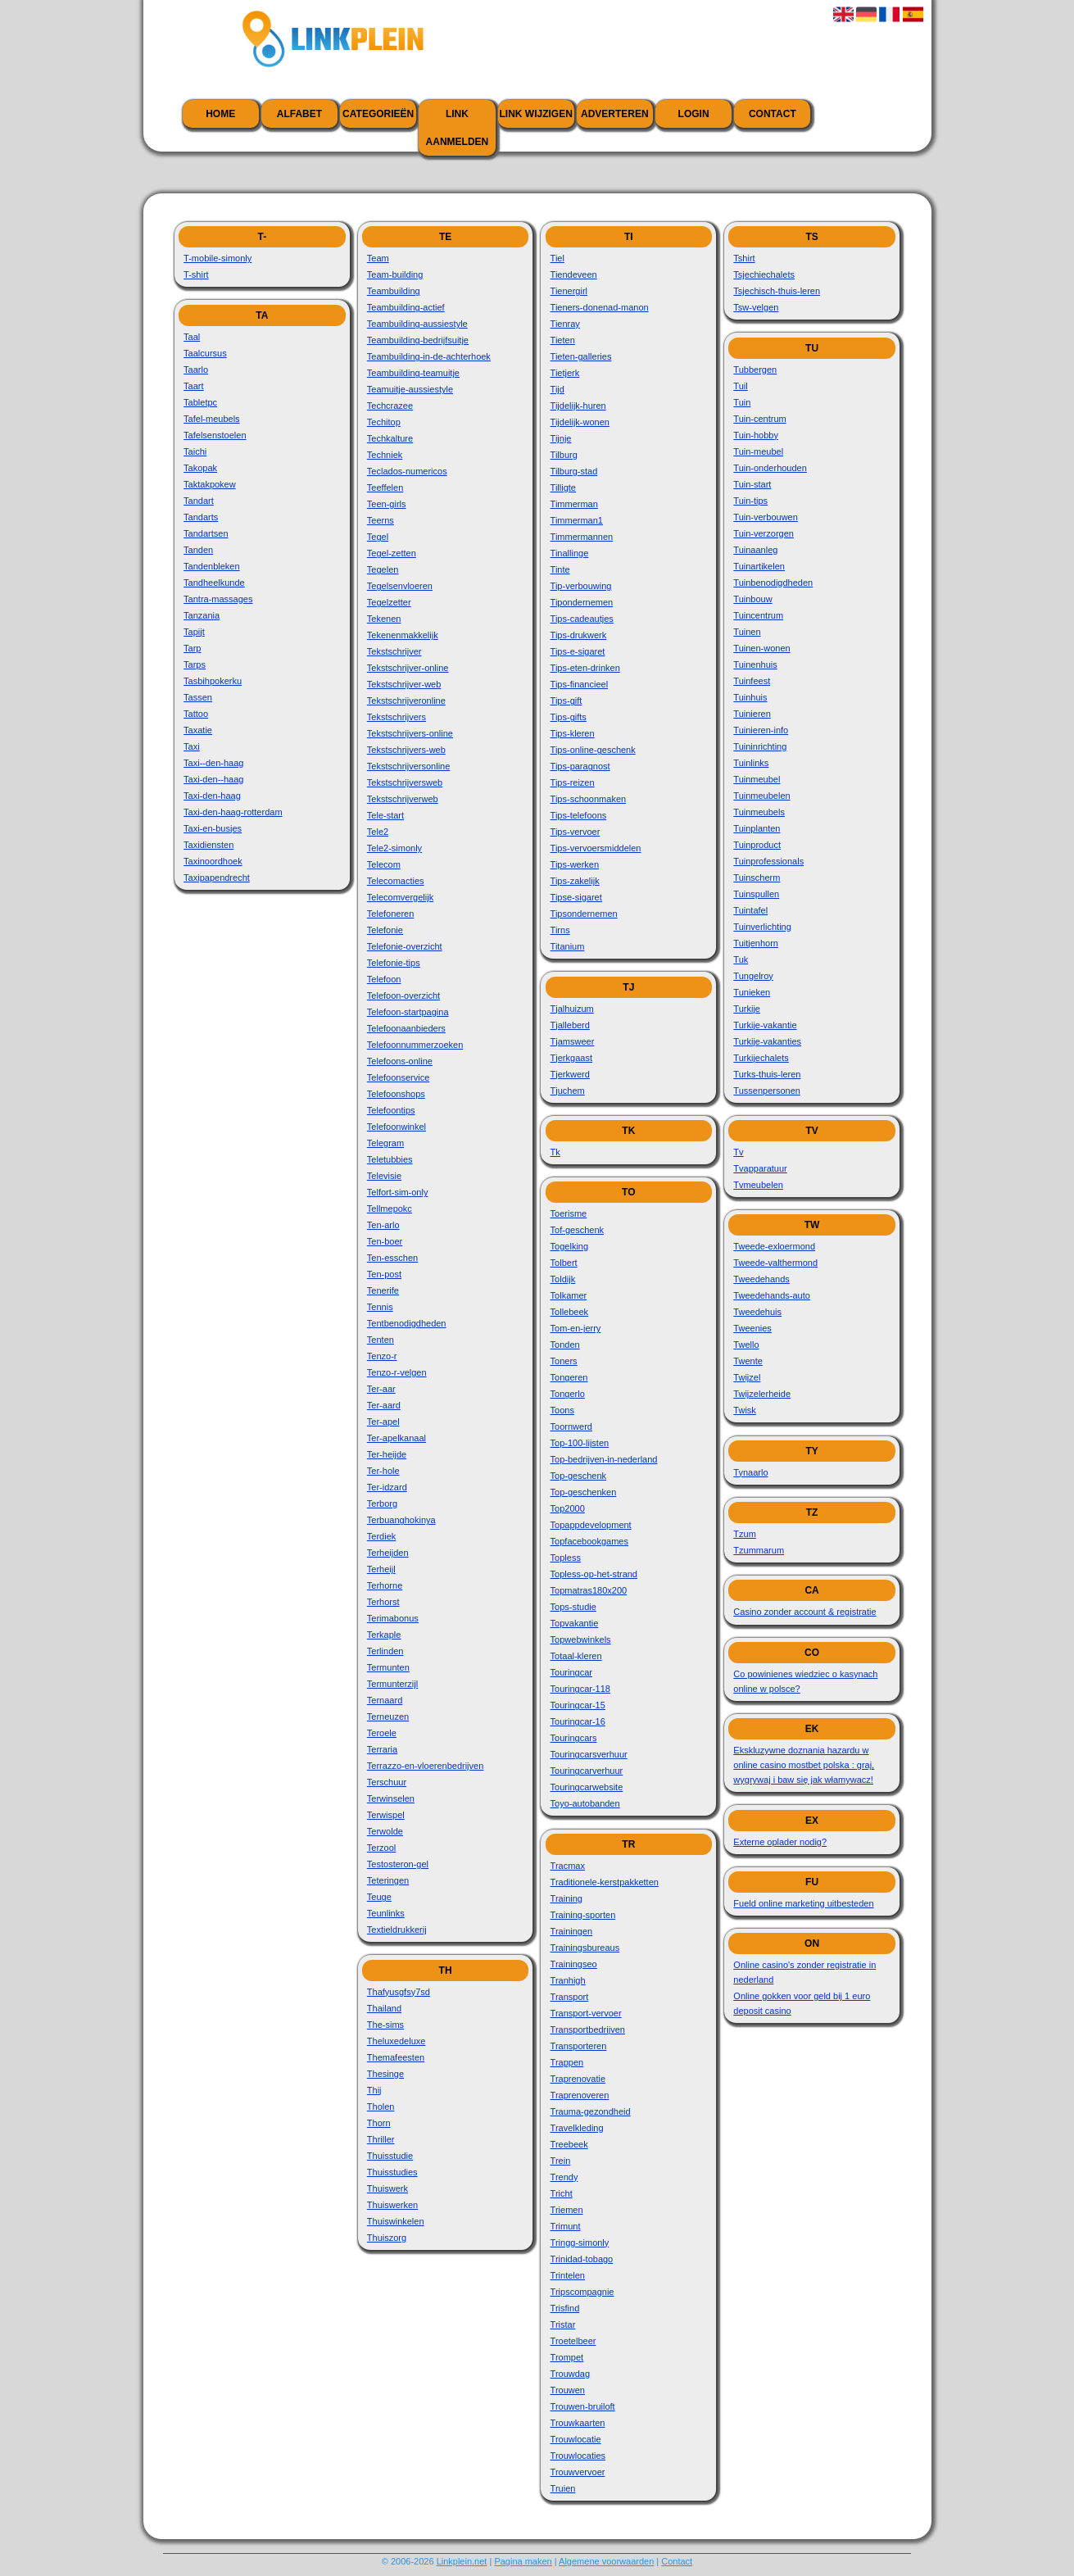 The image size is (1074, 2576). What do you see at coordinates (586, 2013) in the screenshot?
I see `Transport-vervoer` at bounding box center [586, 2013].